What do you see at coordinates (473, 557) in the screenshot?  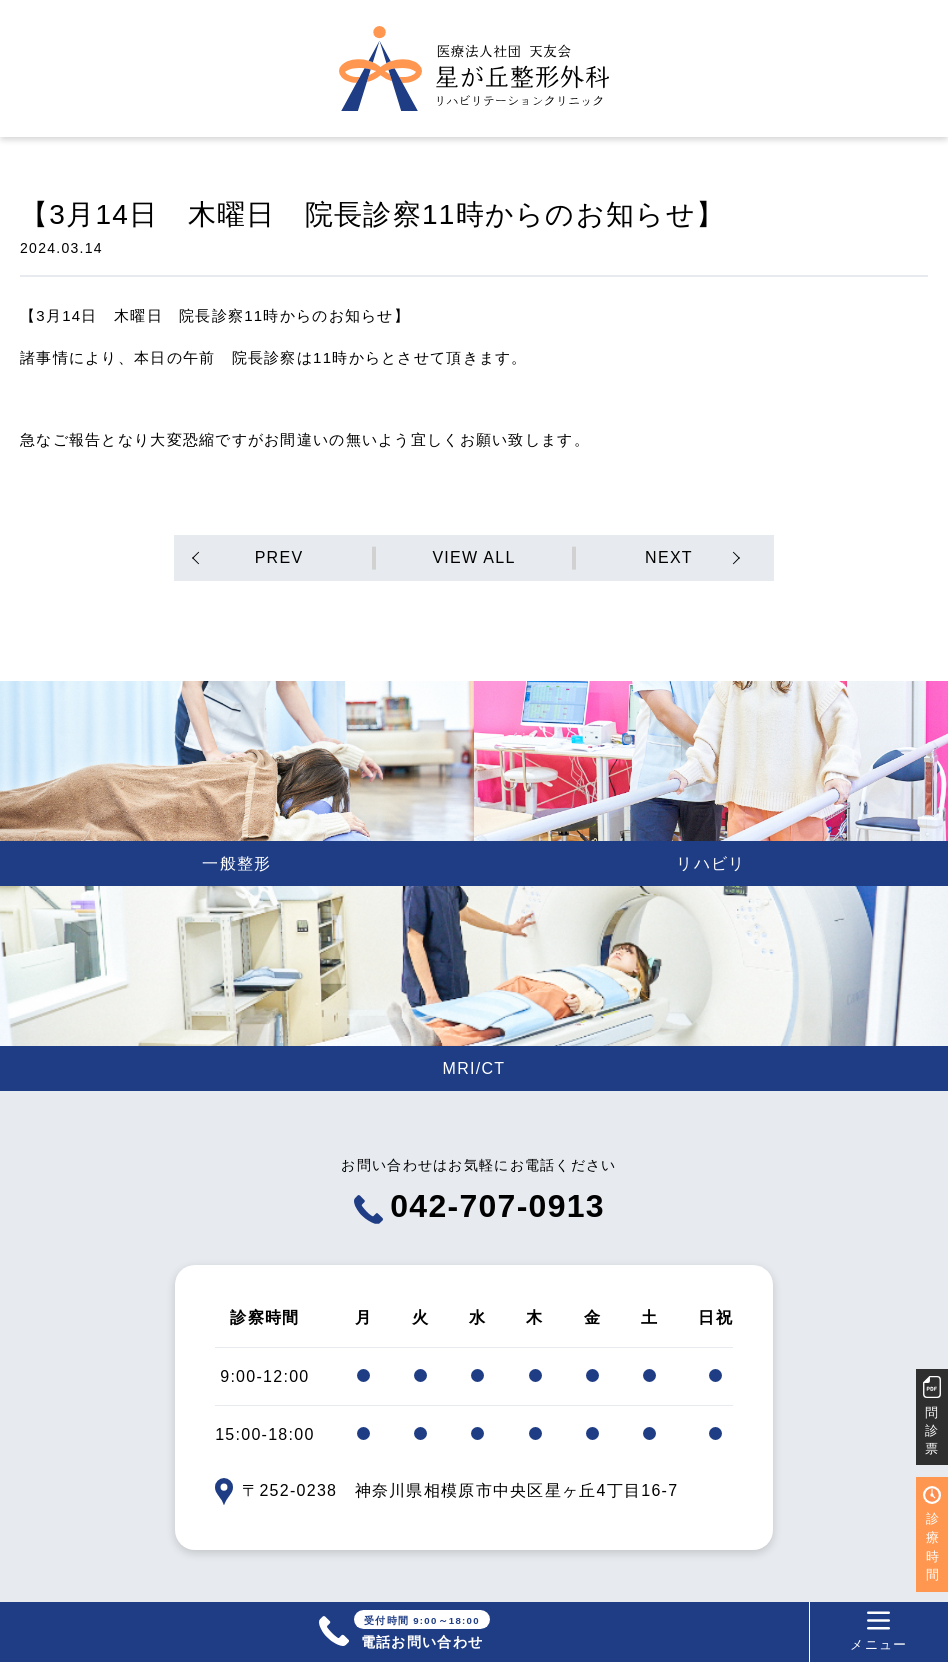 I see `VIEW ALL` at bounding box center [473, 557].